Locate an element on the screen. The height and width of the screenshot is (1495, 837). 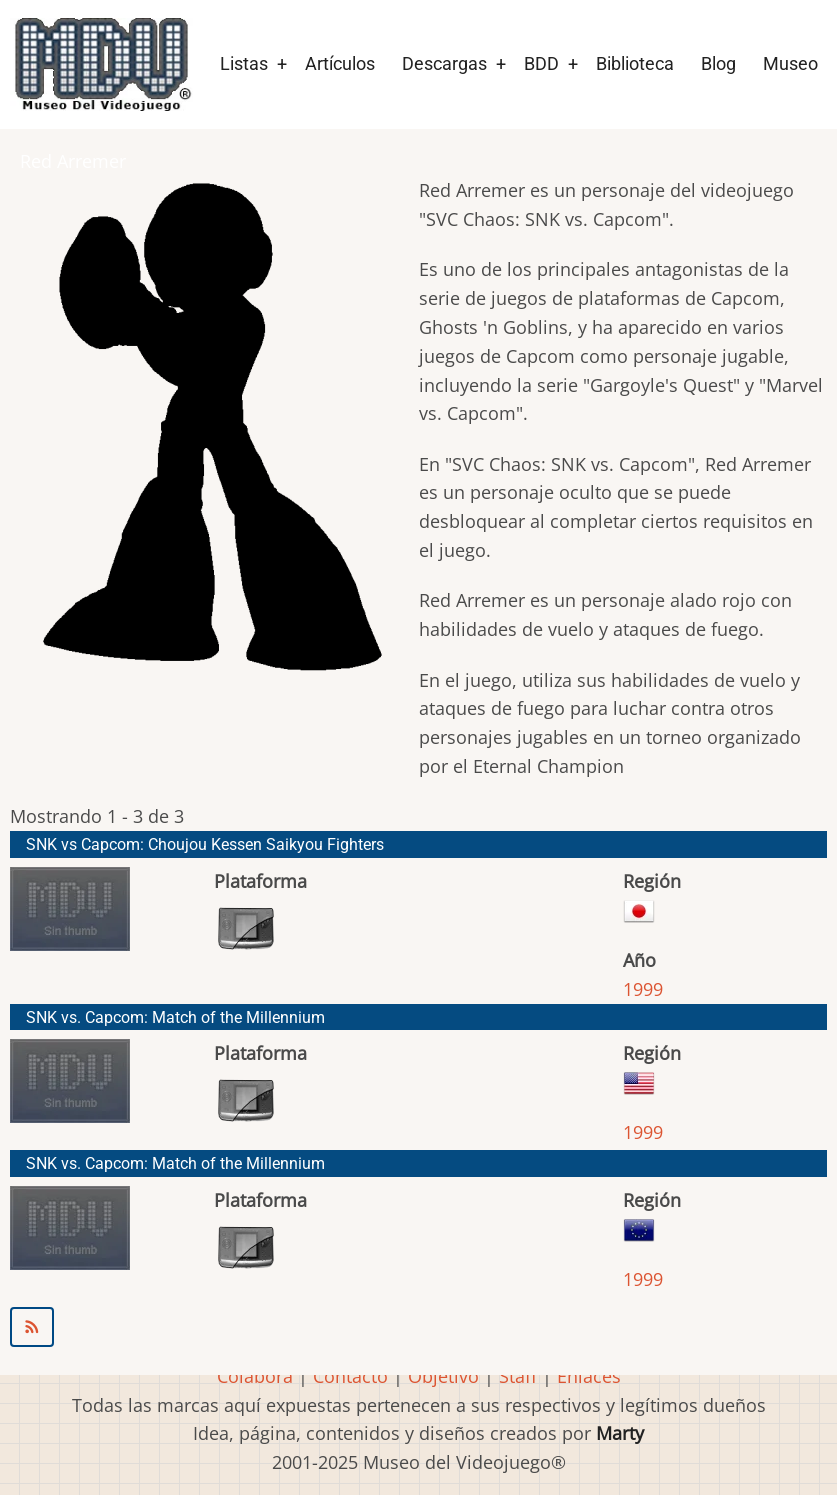
Suscribirse a Red Arremer is located at coordinates (418, 1327).